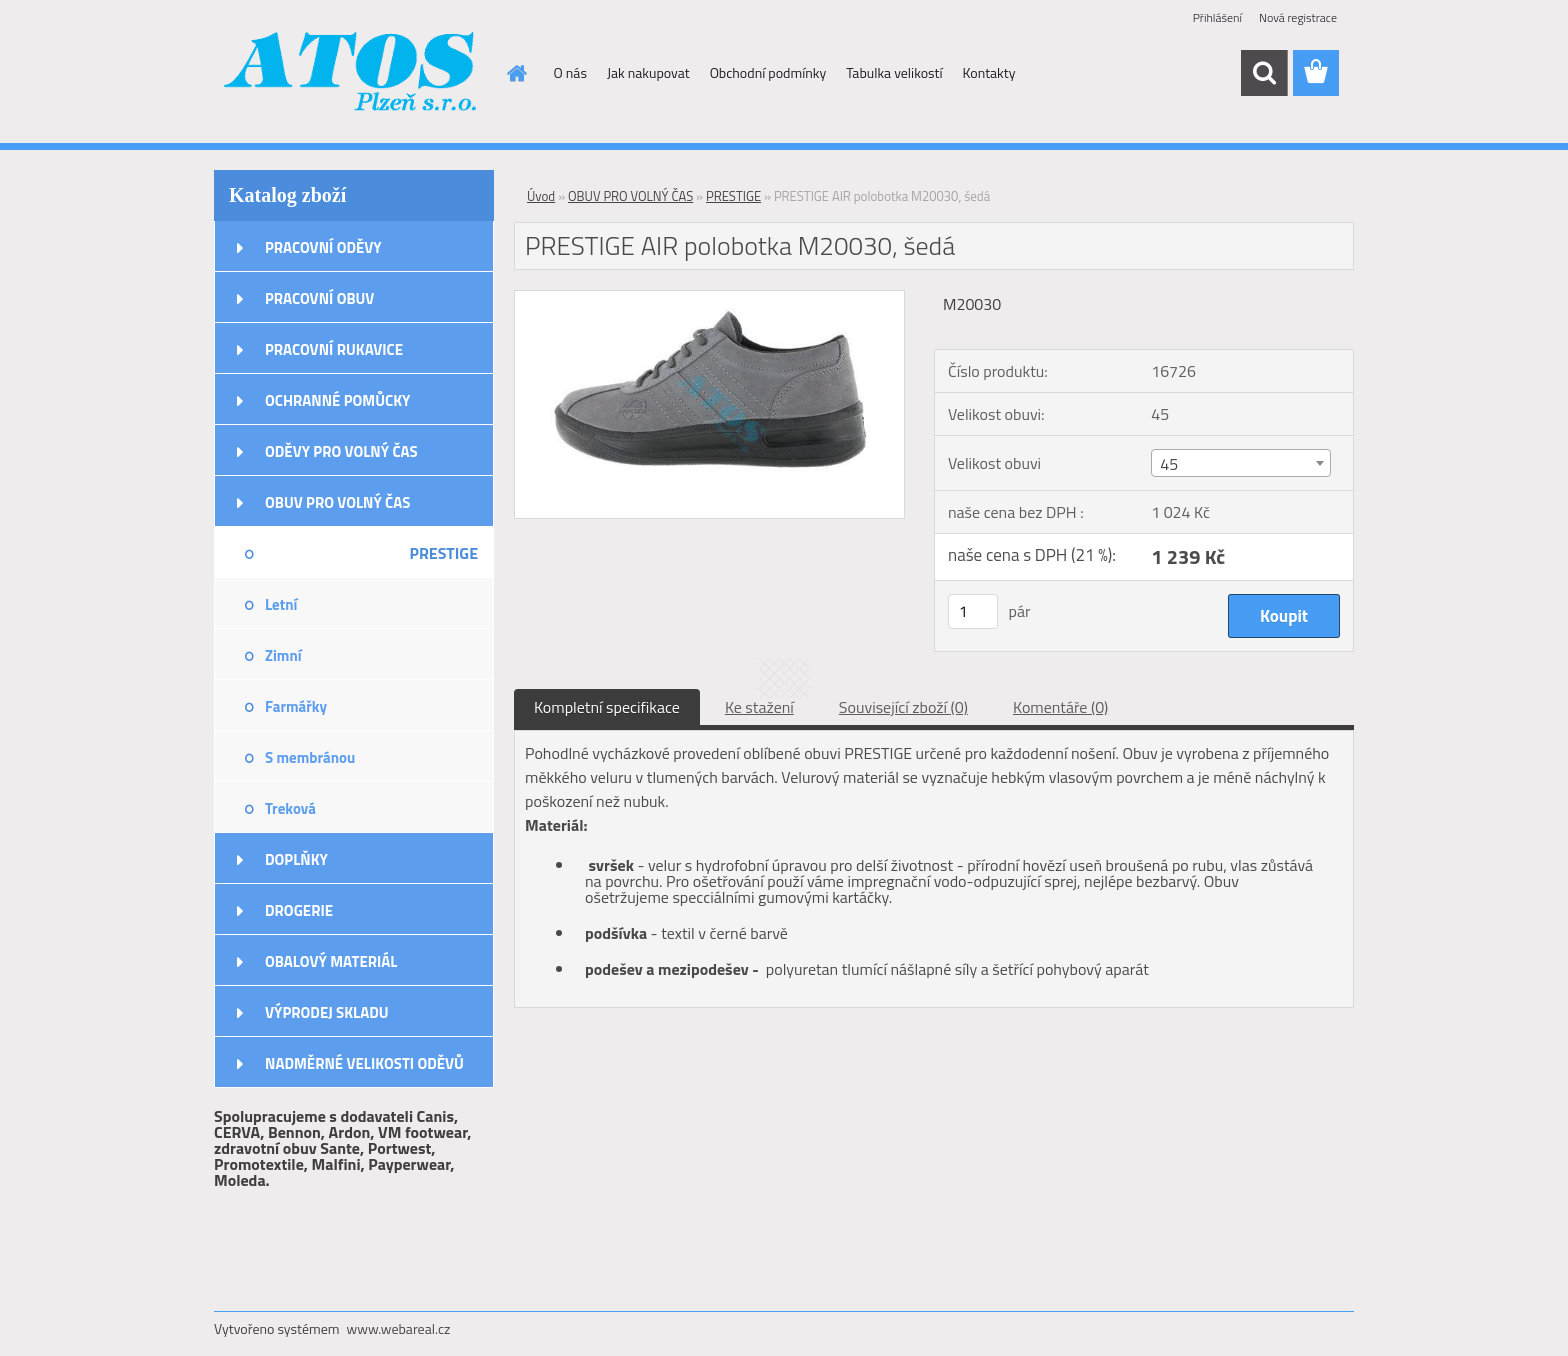 The width and height of the screenshot is (1568, 1356). What do you see at coordinates (290, 808) in the screenshot?
I see `Treková` at bounding box center [290, 808].